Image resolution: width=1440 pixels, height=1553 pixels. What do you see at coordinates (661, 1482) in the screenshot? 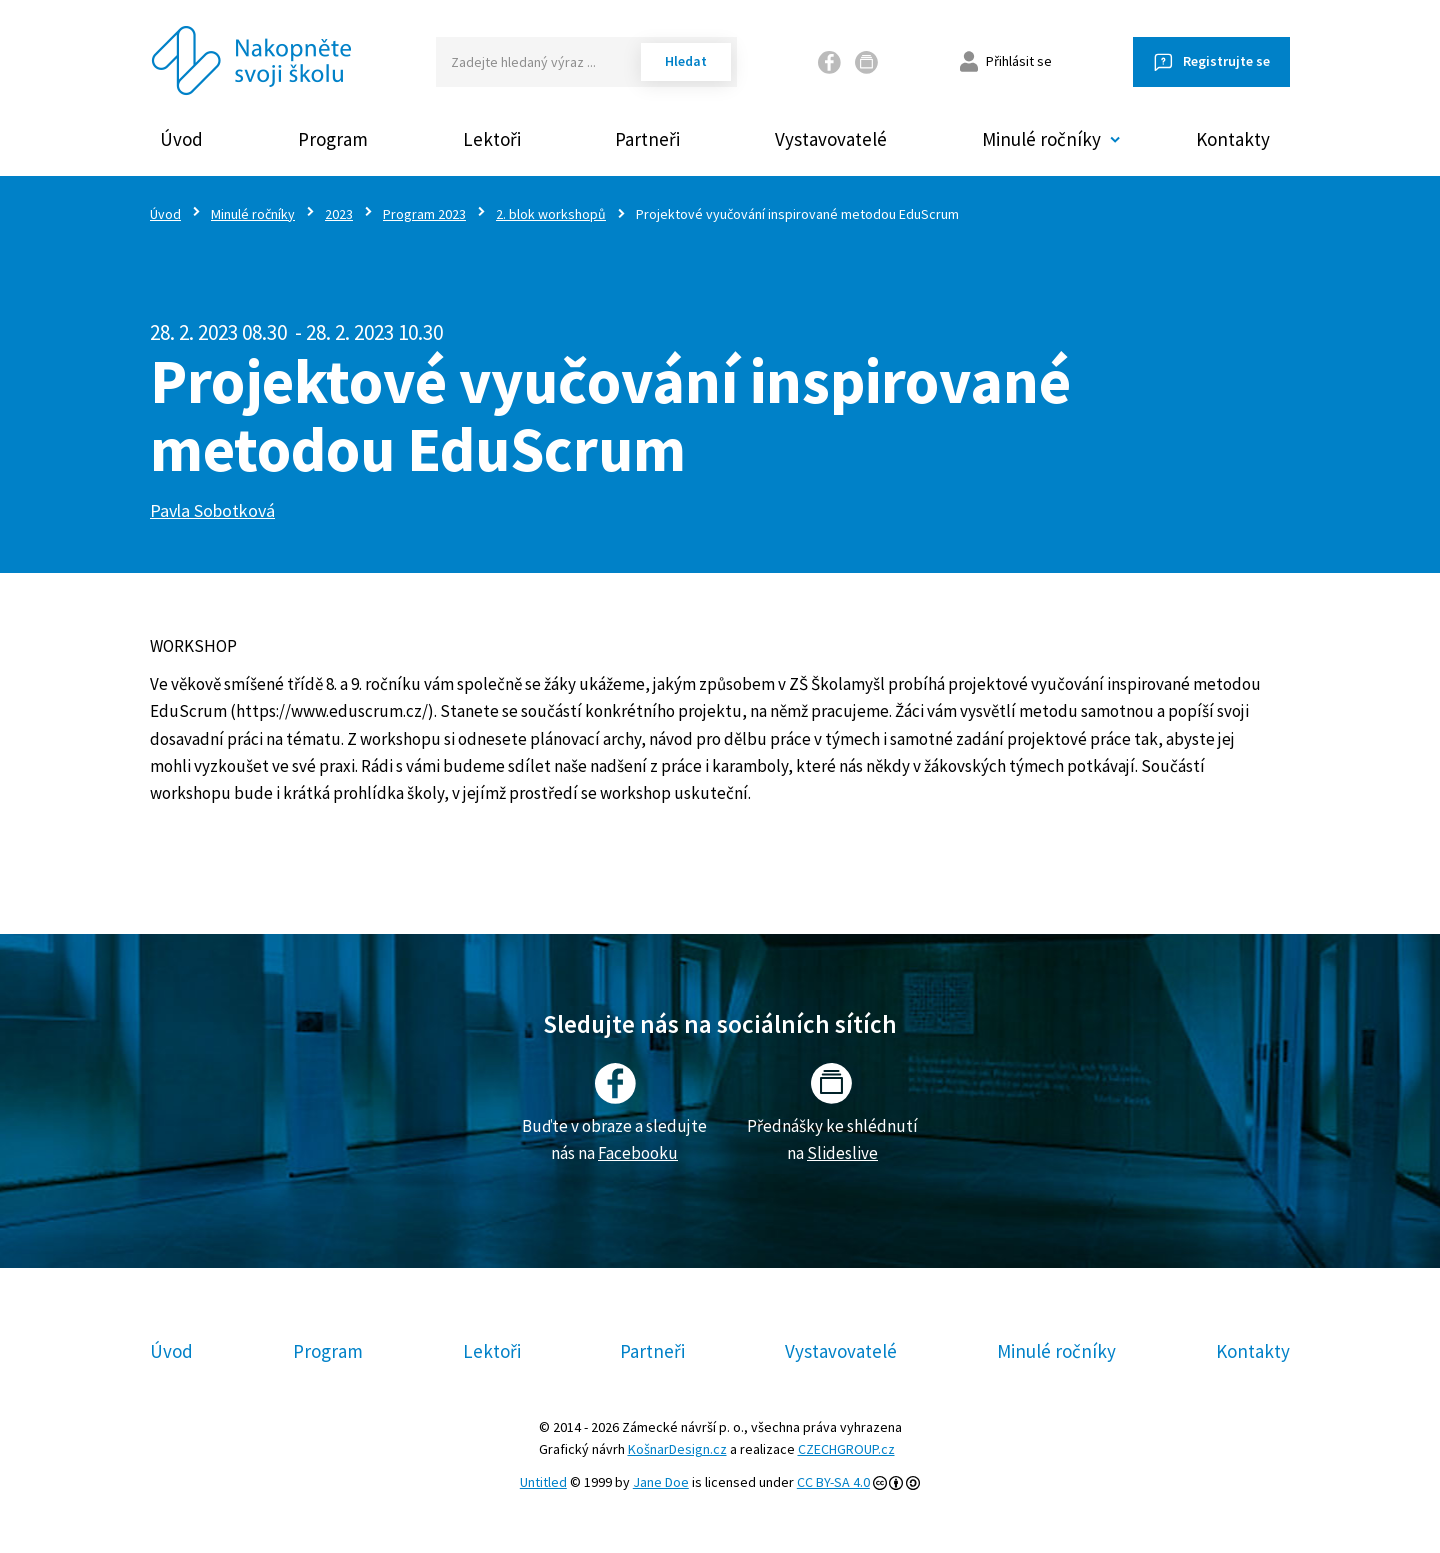
I see `Jane Doe` at bounding box center [661, 1482].